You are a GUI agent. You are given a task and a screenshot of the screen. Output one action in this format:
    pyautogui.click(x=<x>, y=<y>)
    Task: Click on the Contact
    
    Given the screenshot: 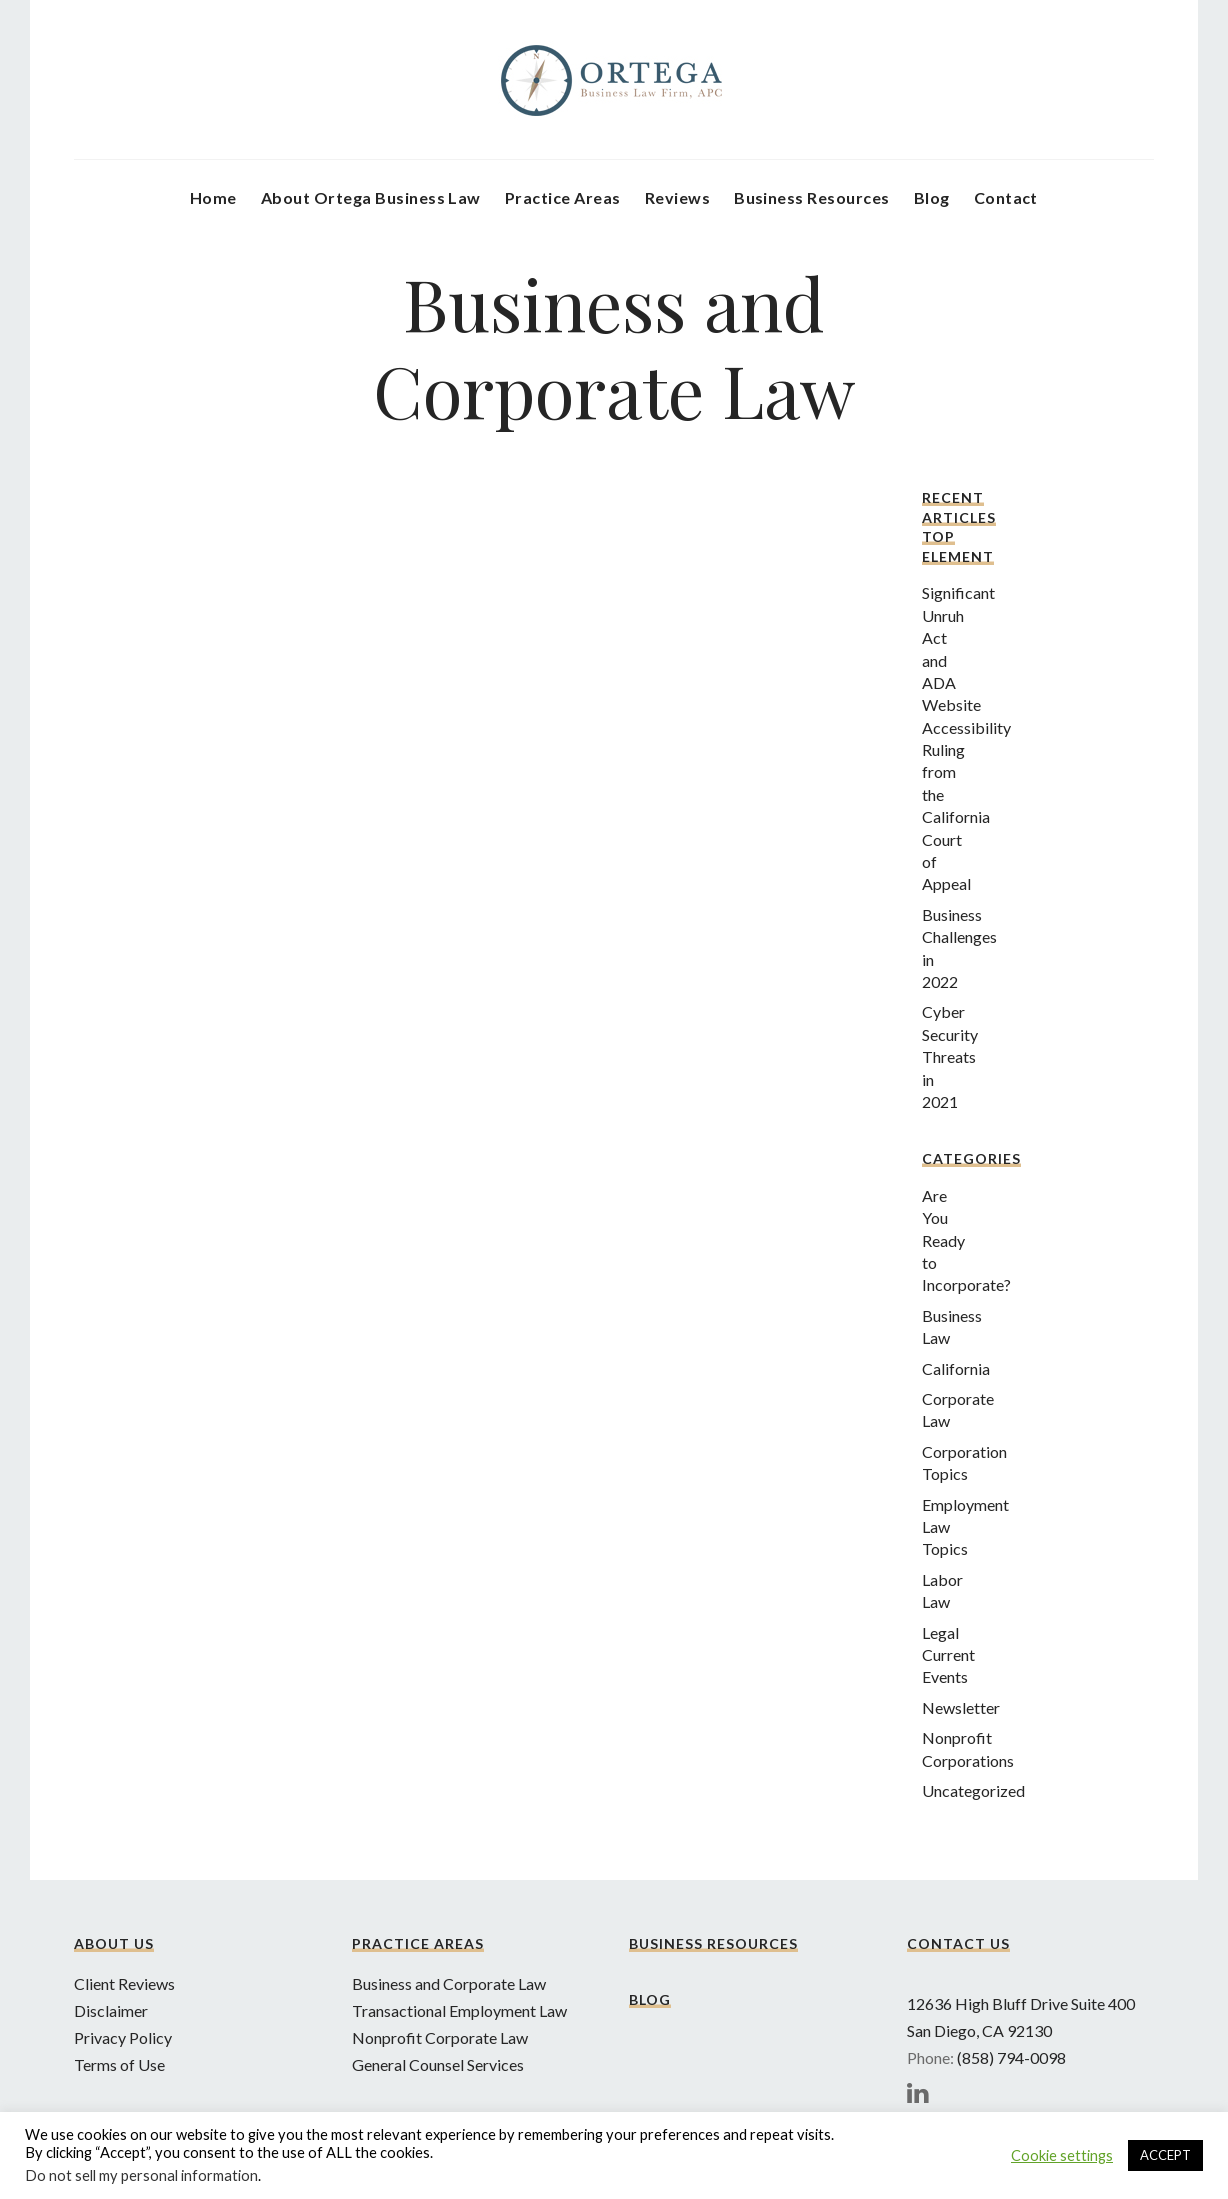 What is the action you would take?
    pyautogui.click(x=1006, y=197)
    